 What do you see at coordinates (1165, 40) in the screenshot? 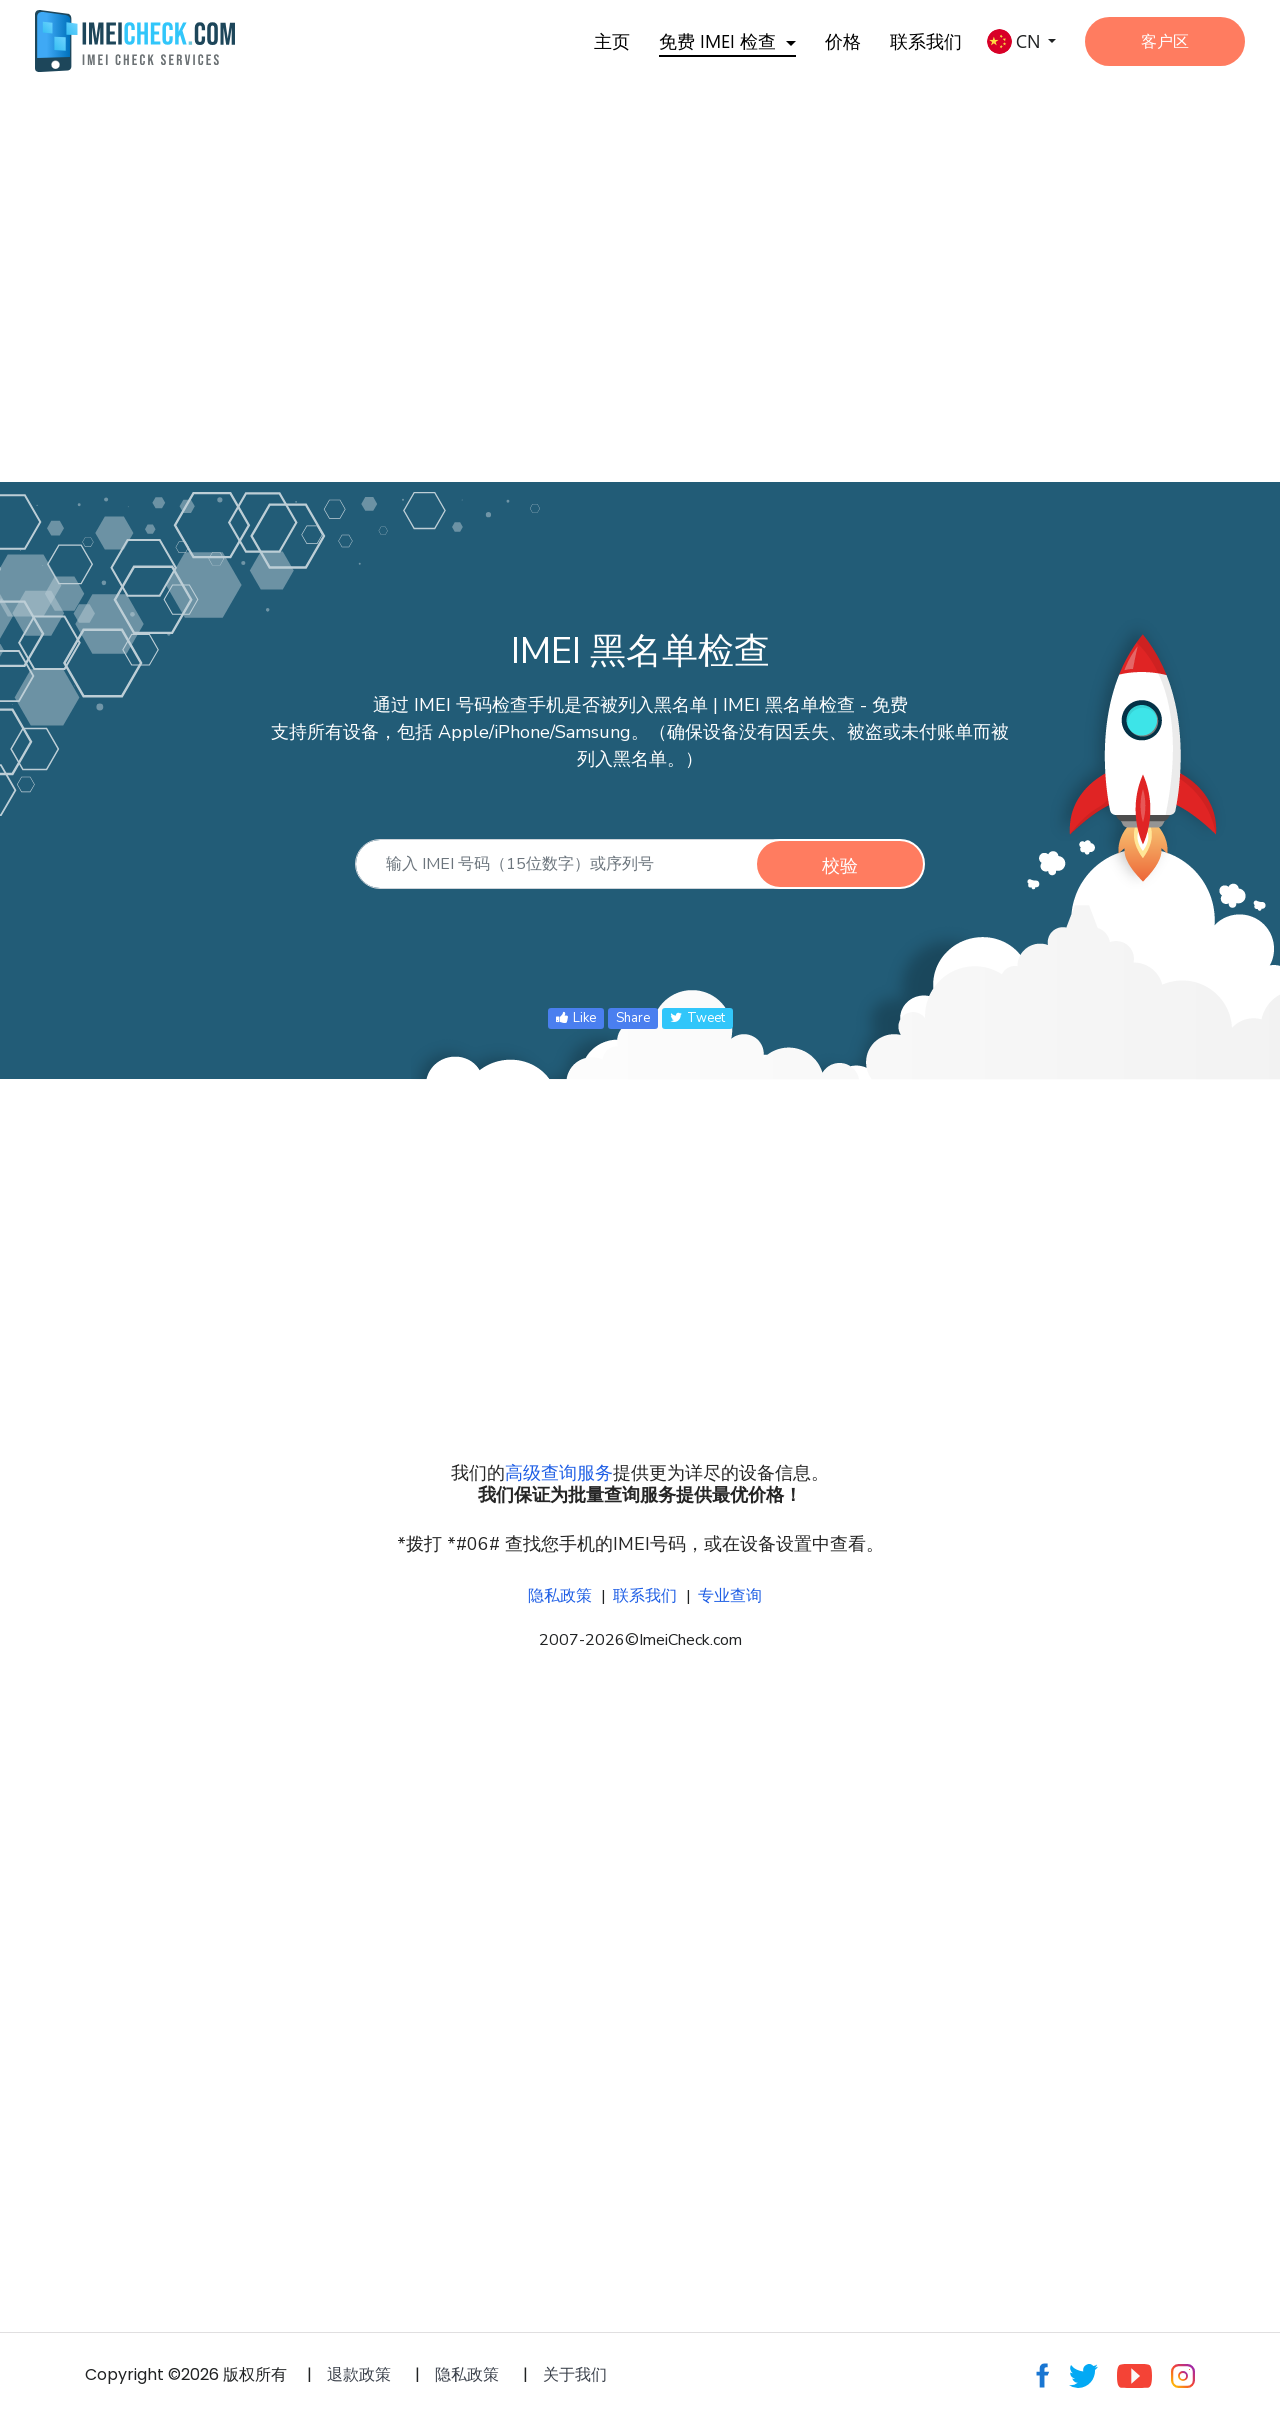
I see `客户区` at bounding box center [1165, 40].